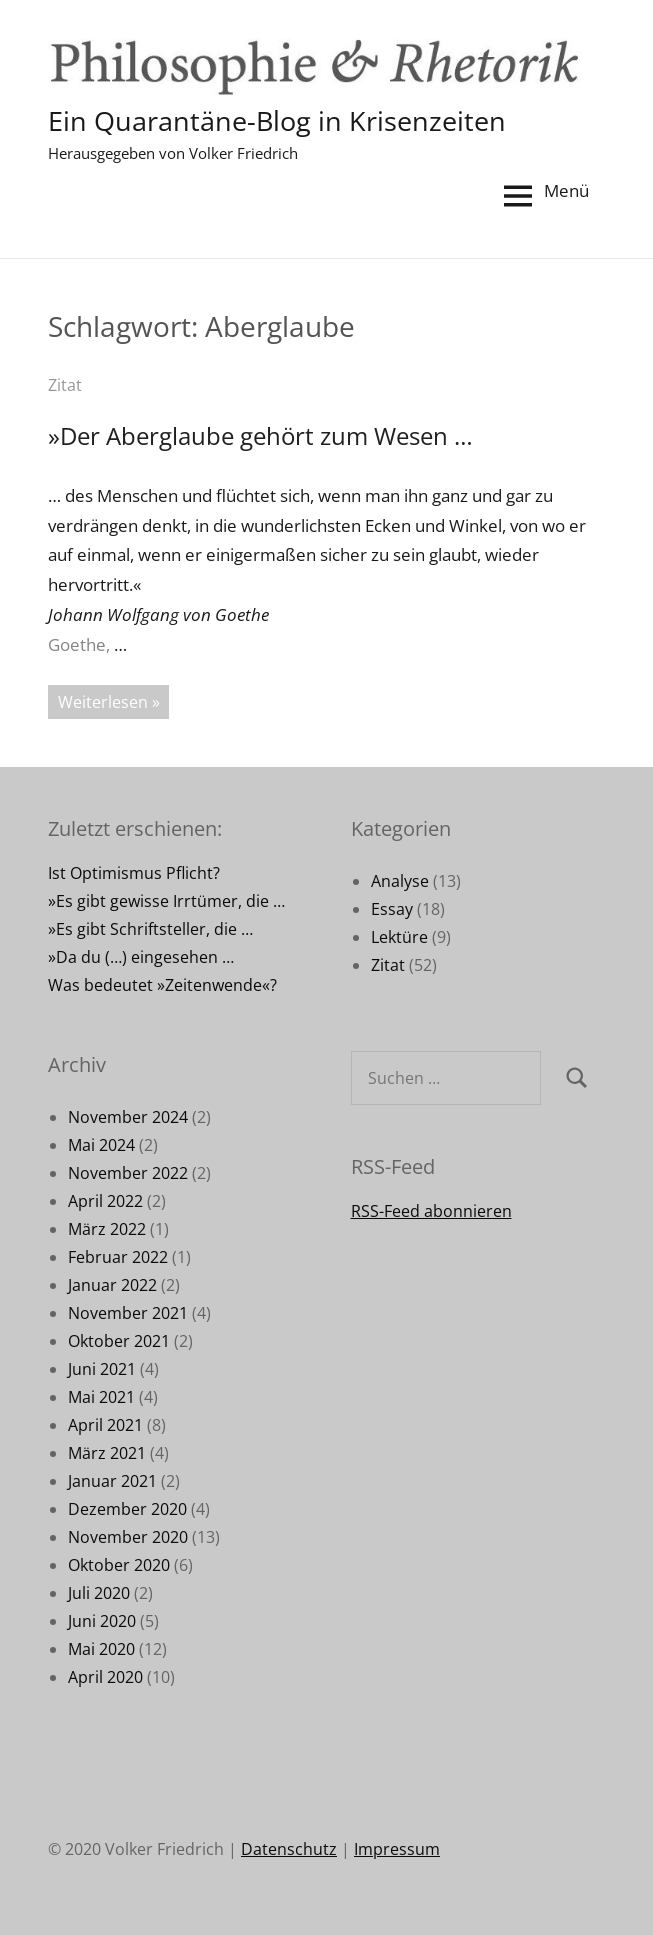 Image resolution: width=653 pixels, height=1935 pixels. What do you see at coordinates (128, 1537) in the screenshot?
I see `November 2020` at bounding box center [128, 1537].